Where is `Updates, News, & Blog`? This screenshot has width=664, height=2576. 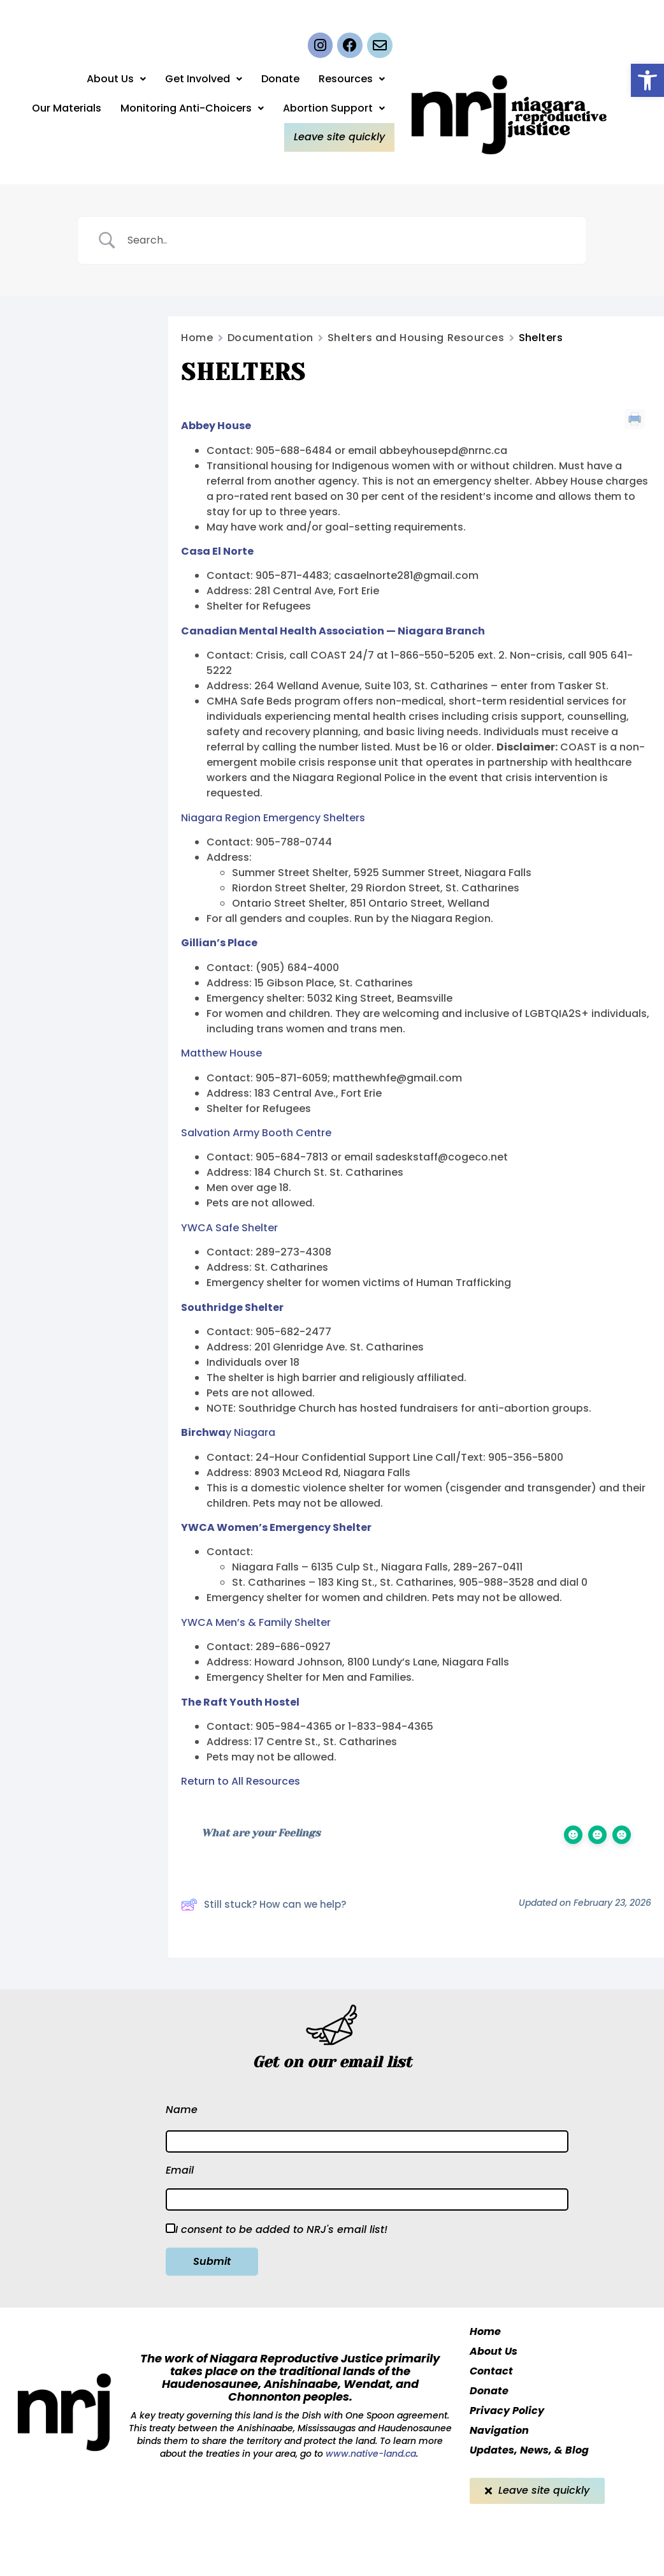 Updates, News, & Blog is located at coordinates (529, 2450).